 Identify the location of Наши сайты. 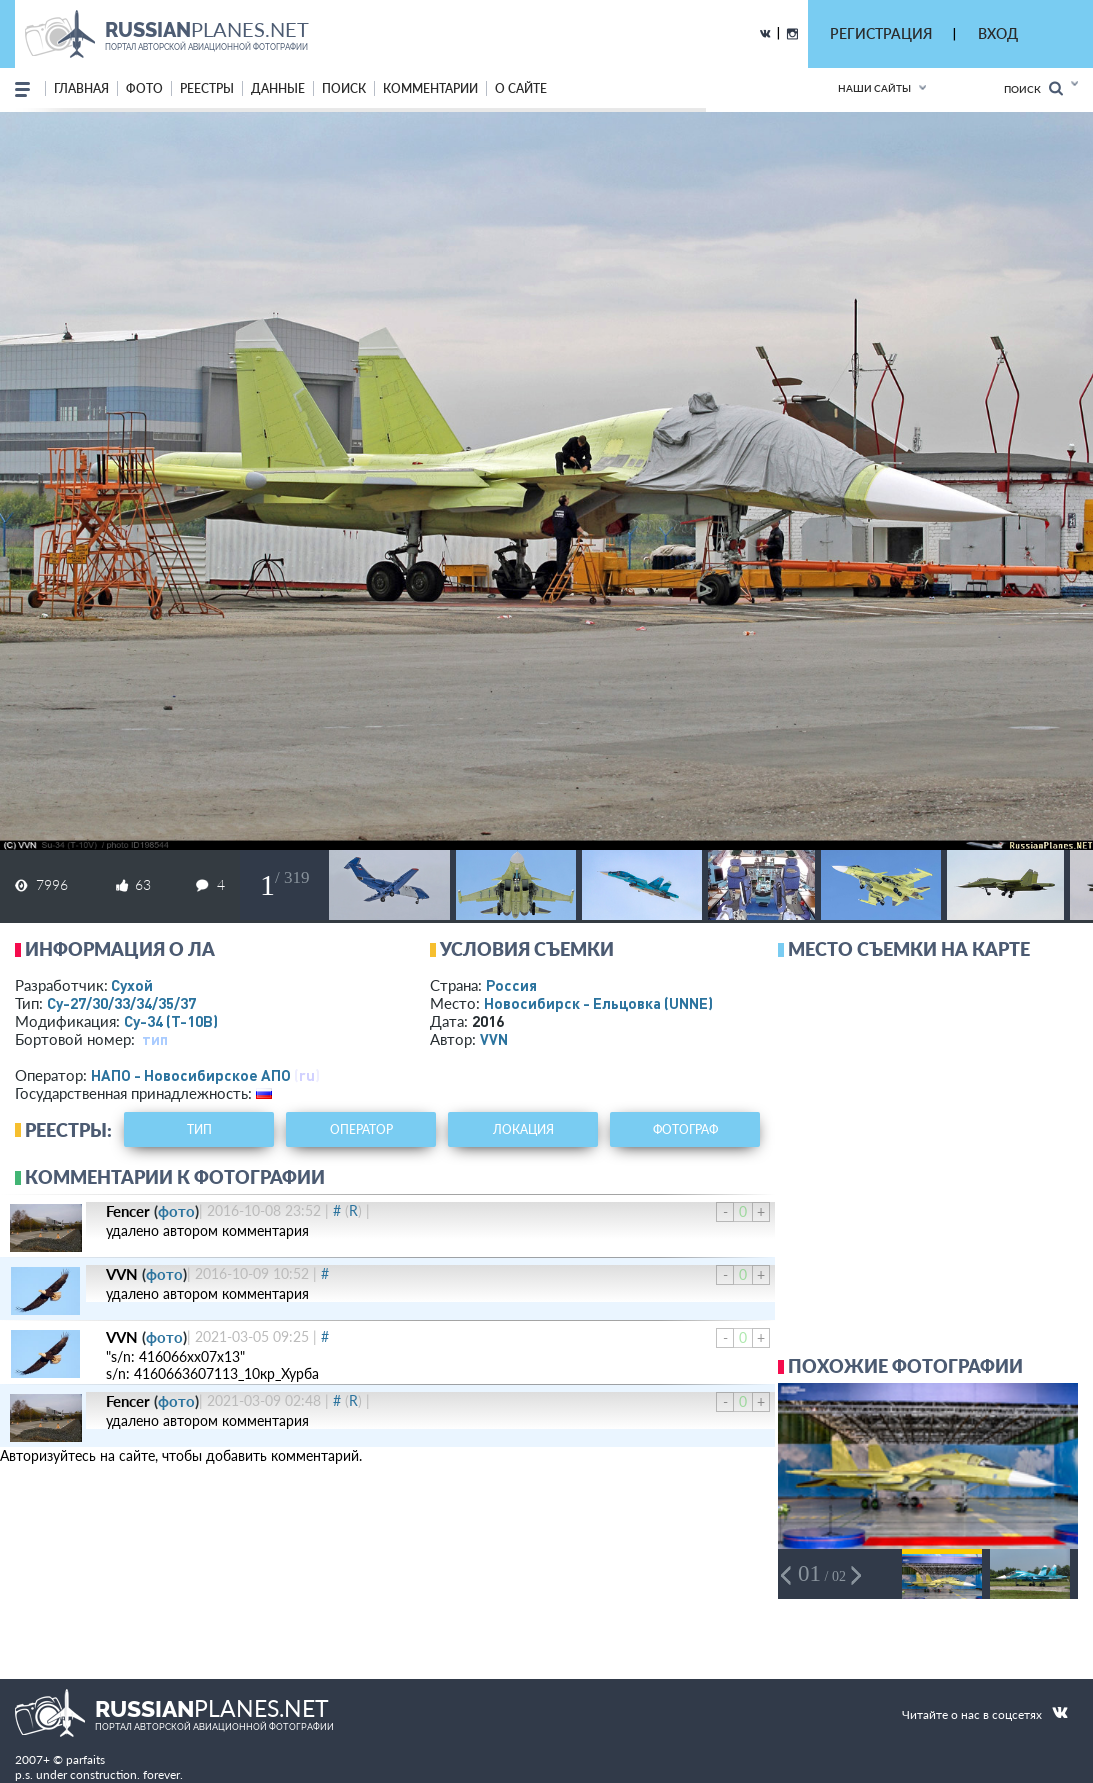
(874, 88).